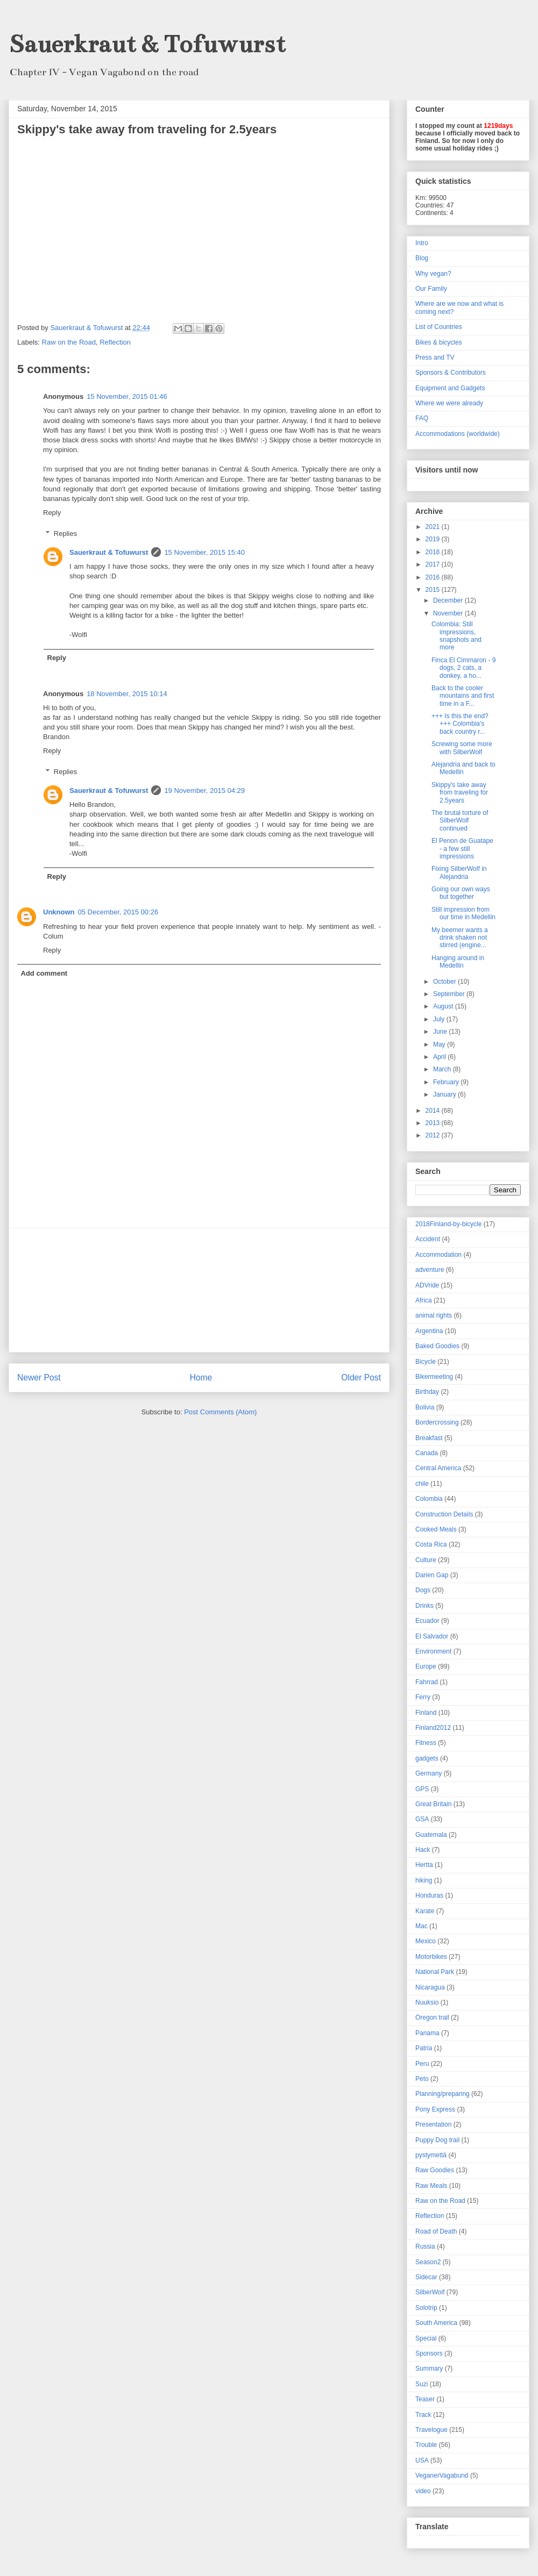 This screenshot has height=2576, width=538. I want to click on USA, so click(422, 2460).